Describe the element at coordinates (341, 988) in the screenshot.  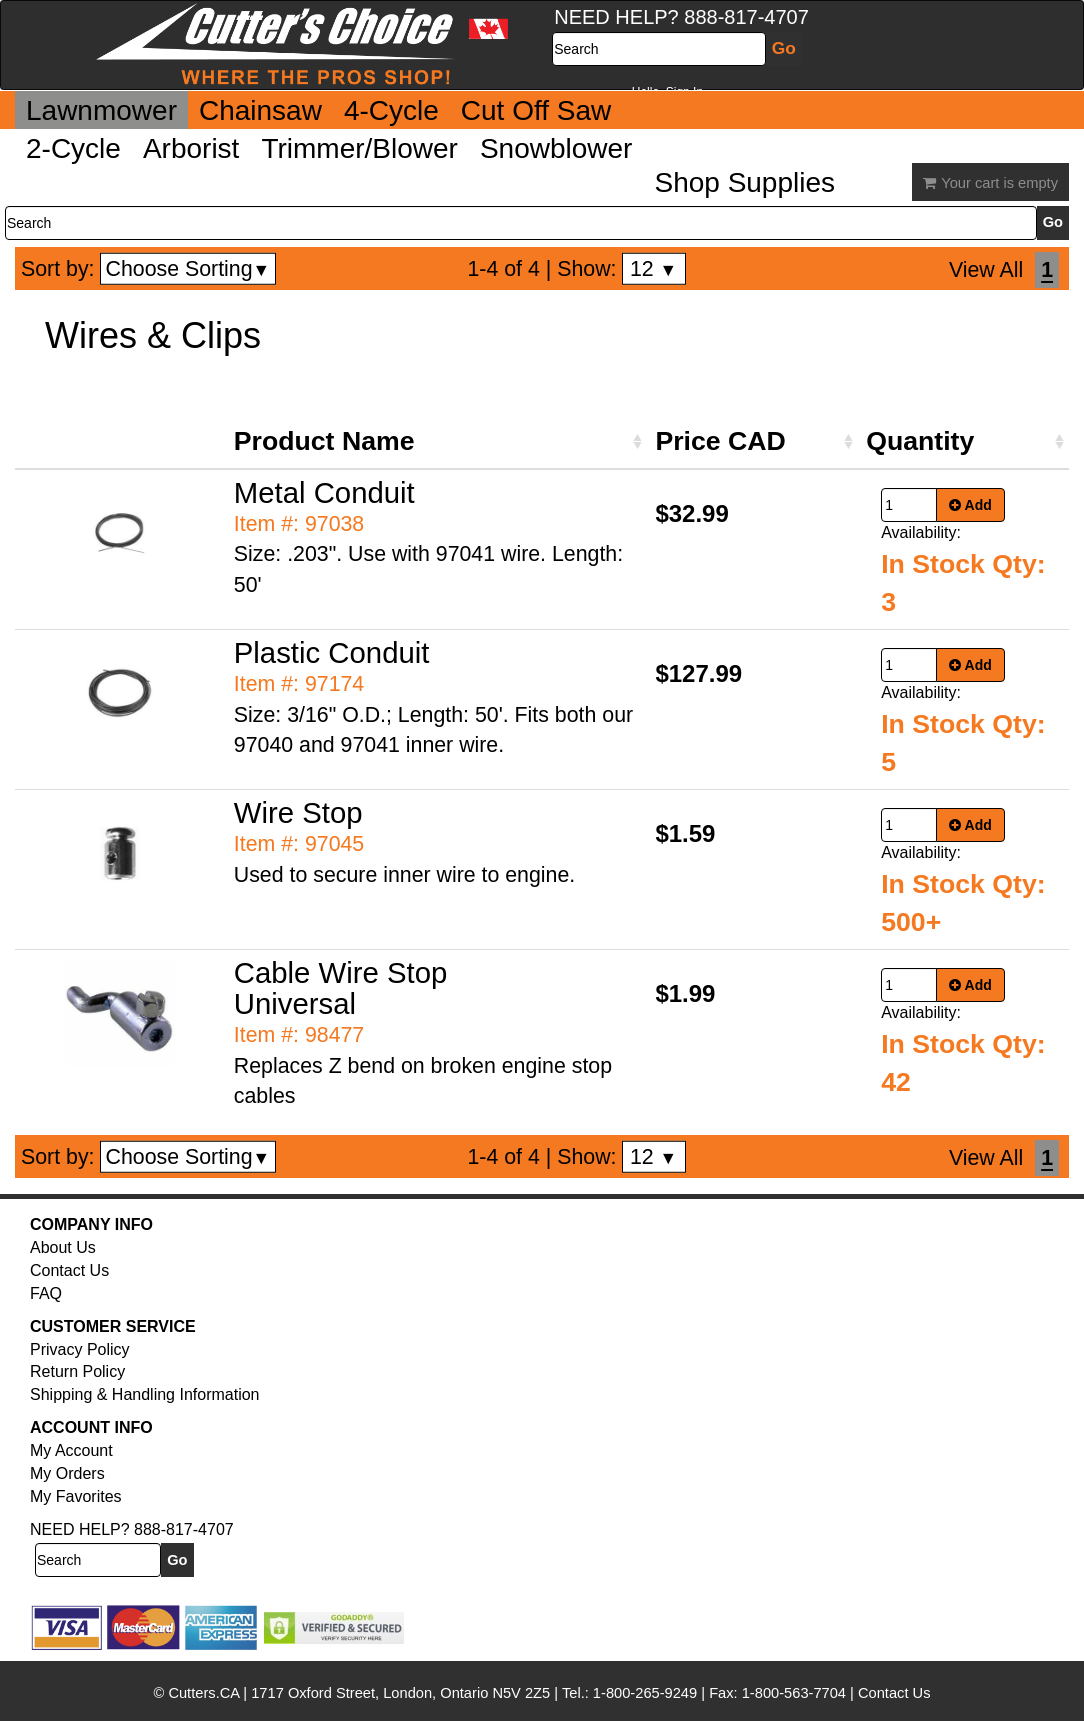
I see `Cable Wire Stop Universal` at that location.